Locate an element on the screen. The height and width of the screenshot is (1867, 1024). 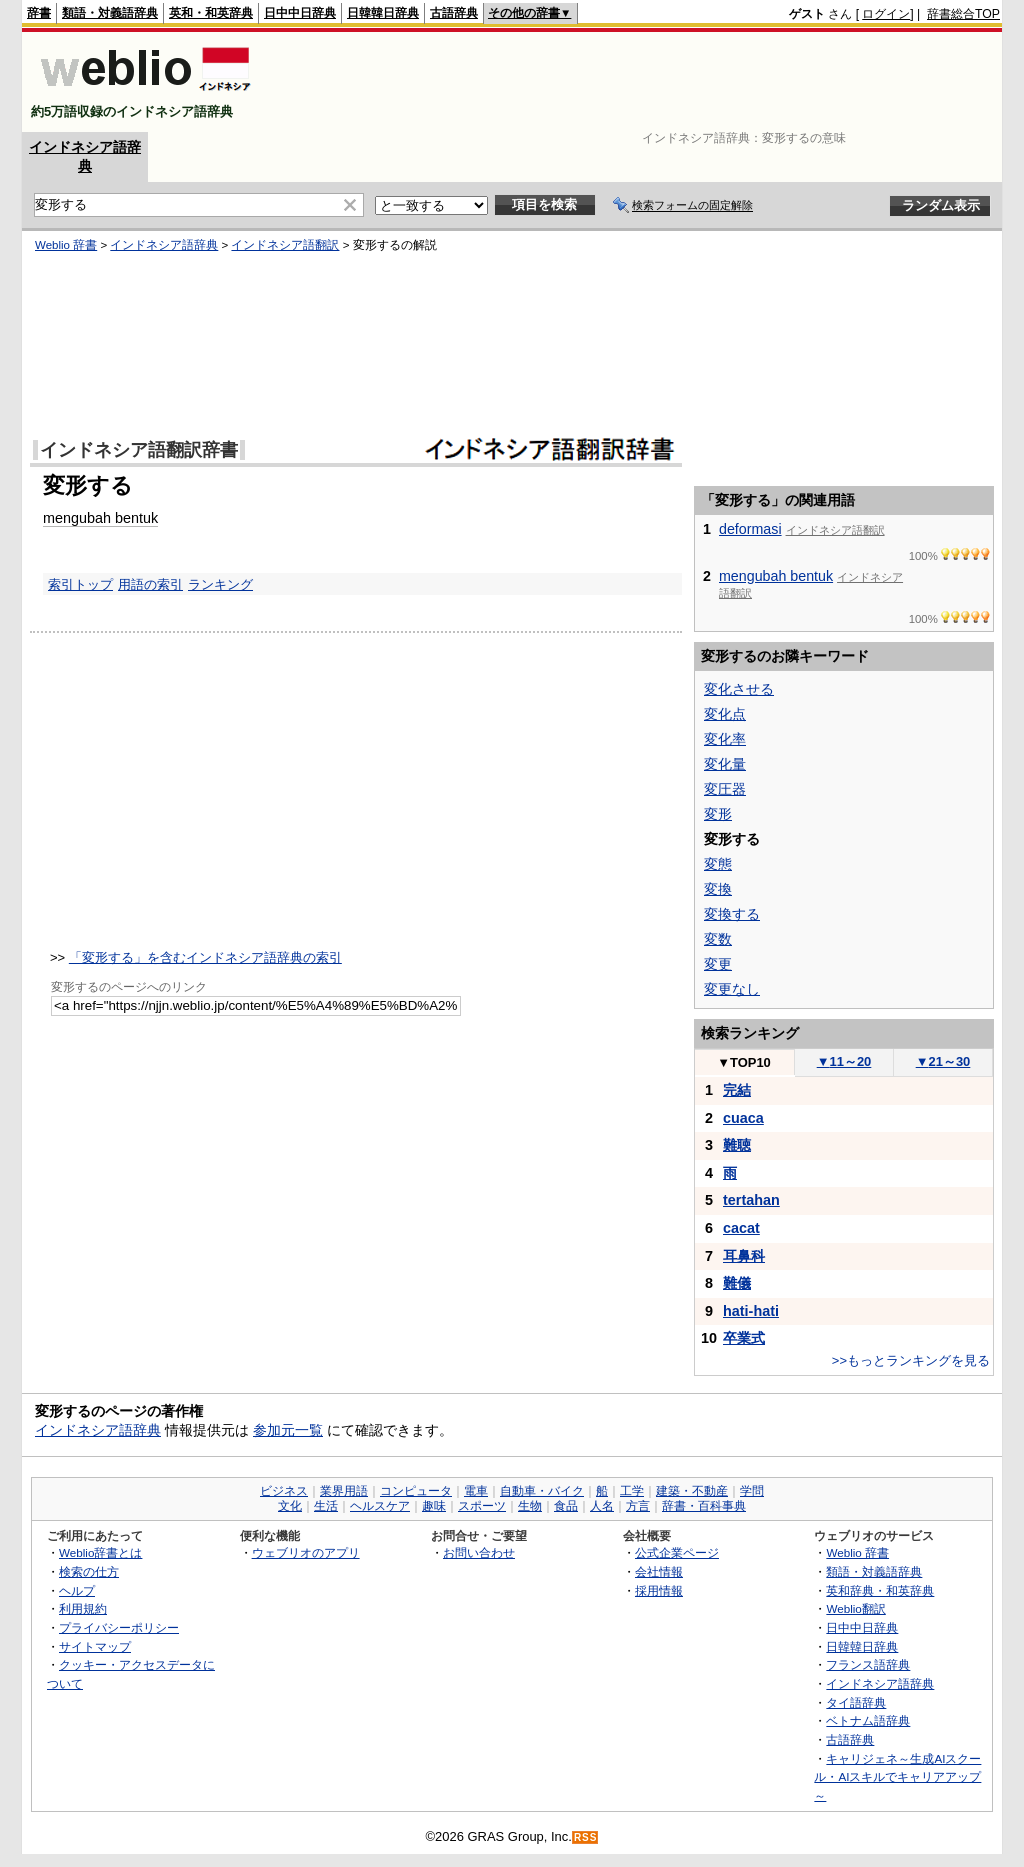
キャリジェネ～生成AIスクール・AIスキルでキャリアアップ～ is located at coordinates (897, 1777).